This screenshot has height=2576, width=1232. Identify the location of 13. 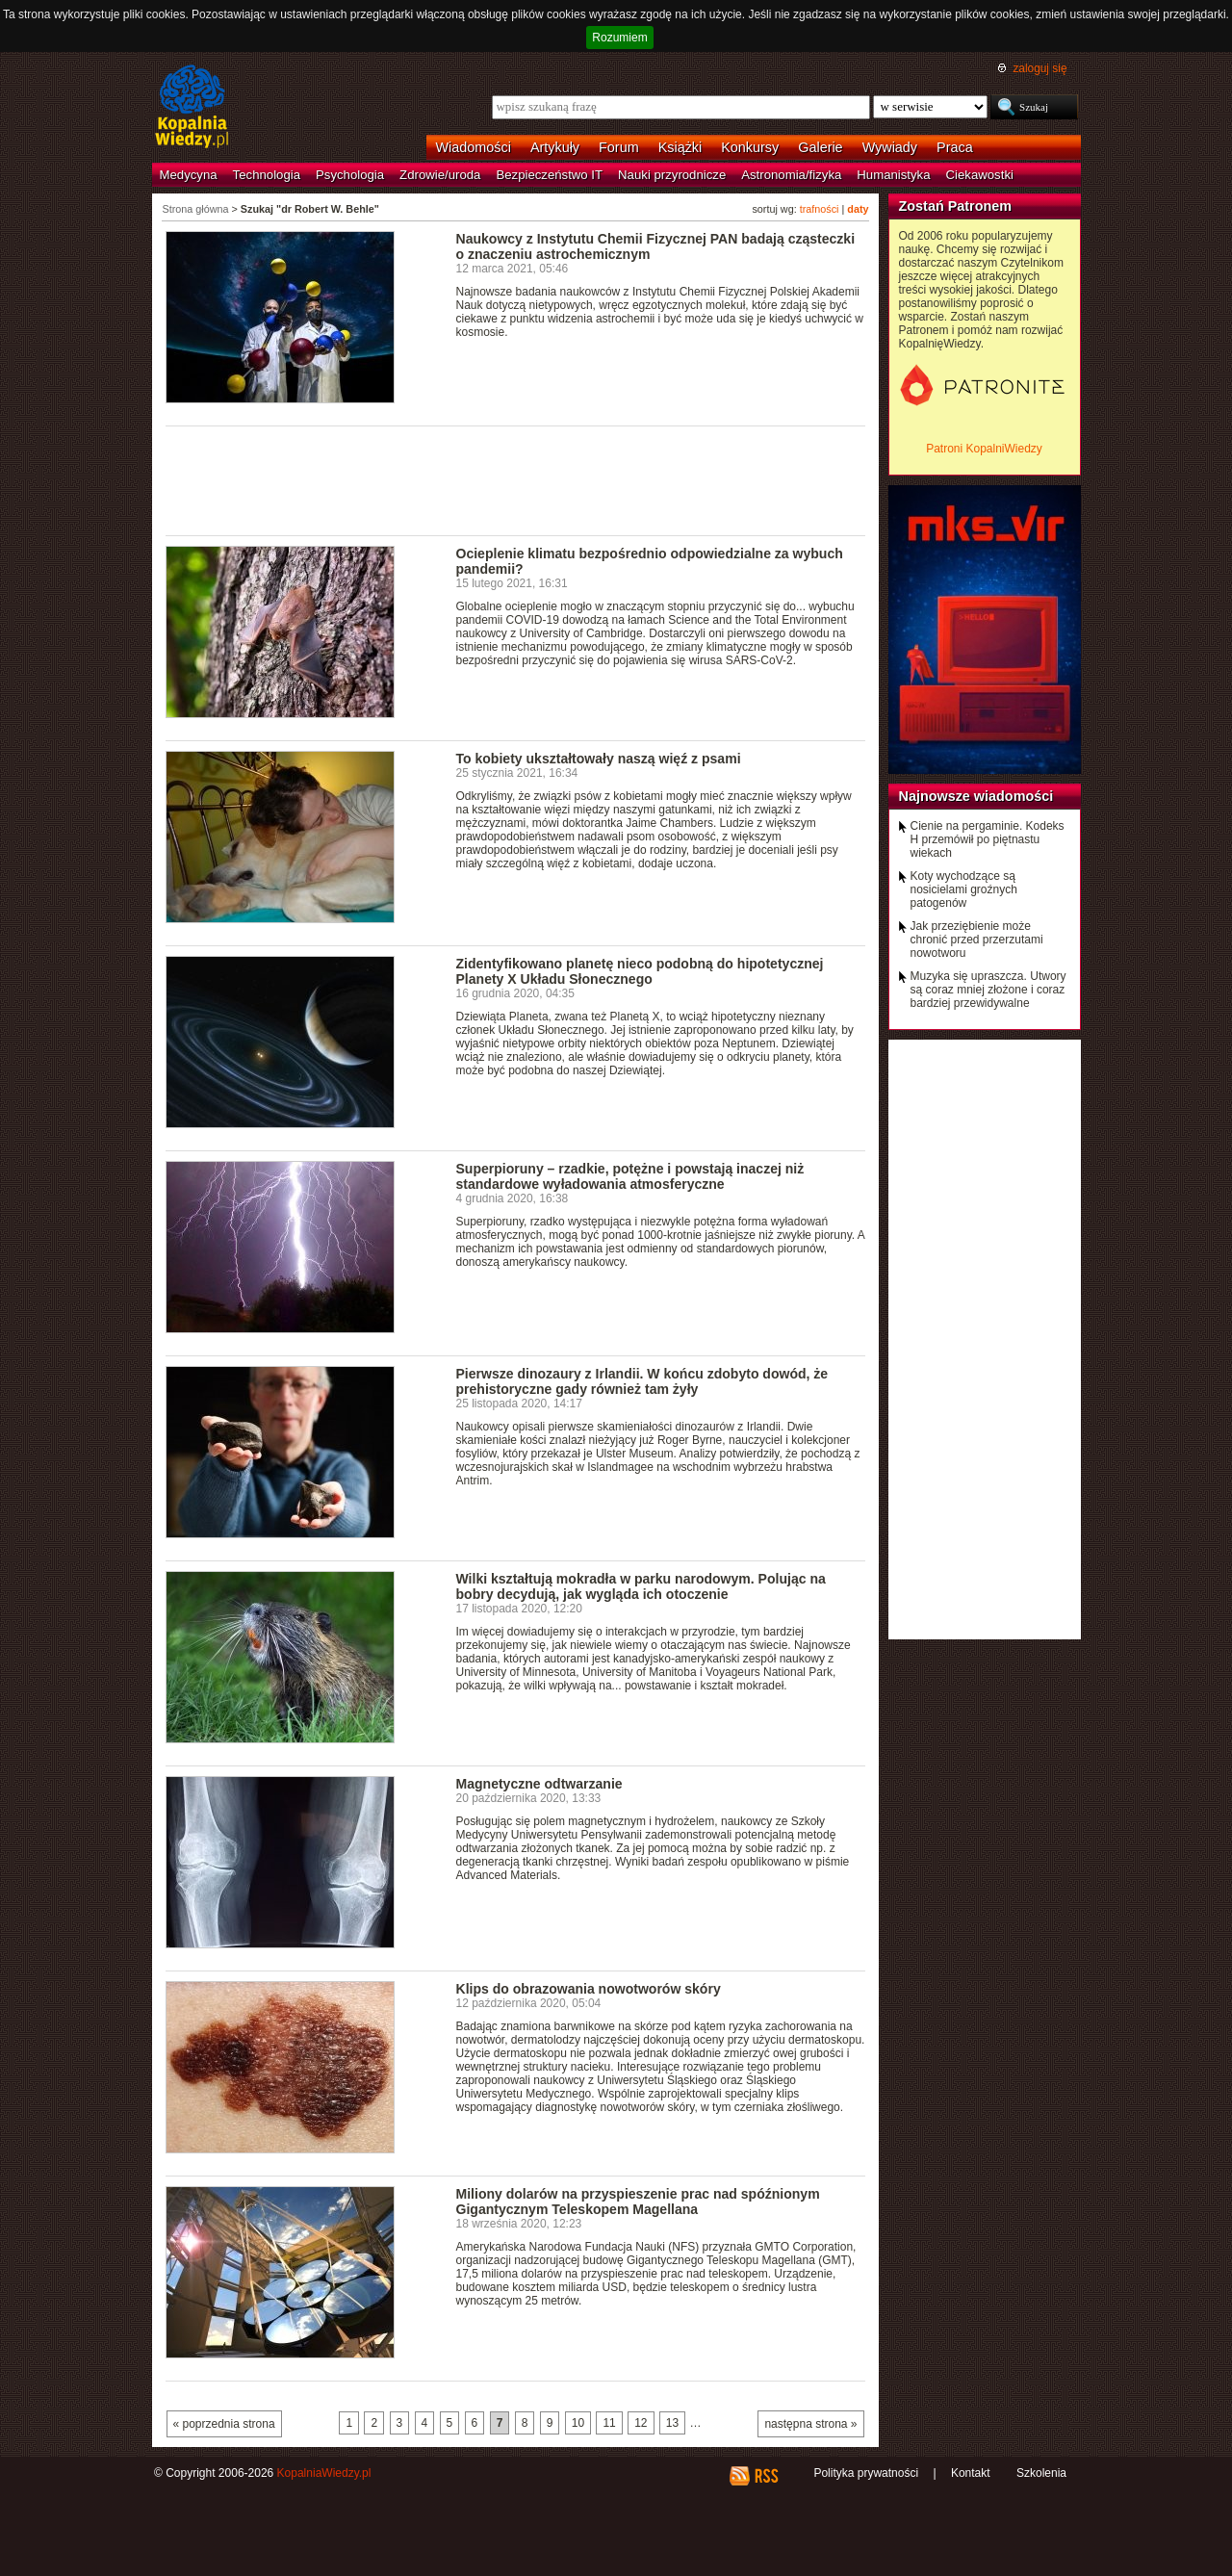
(672, 2423).